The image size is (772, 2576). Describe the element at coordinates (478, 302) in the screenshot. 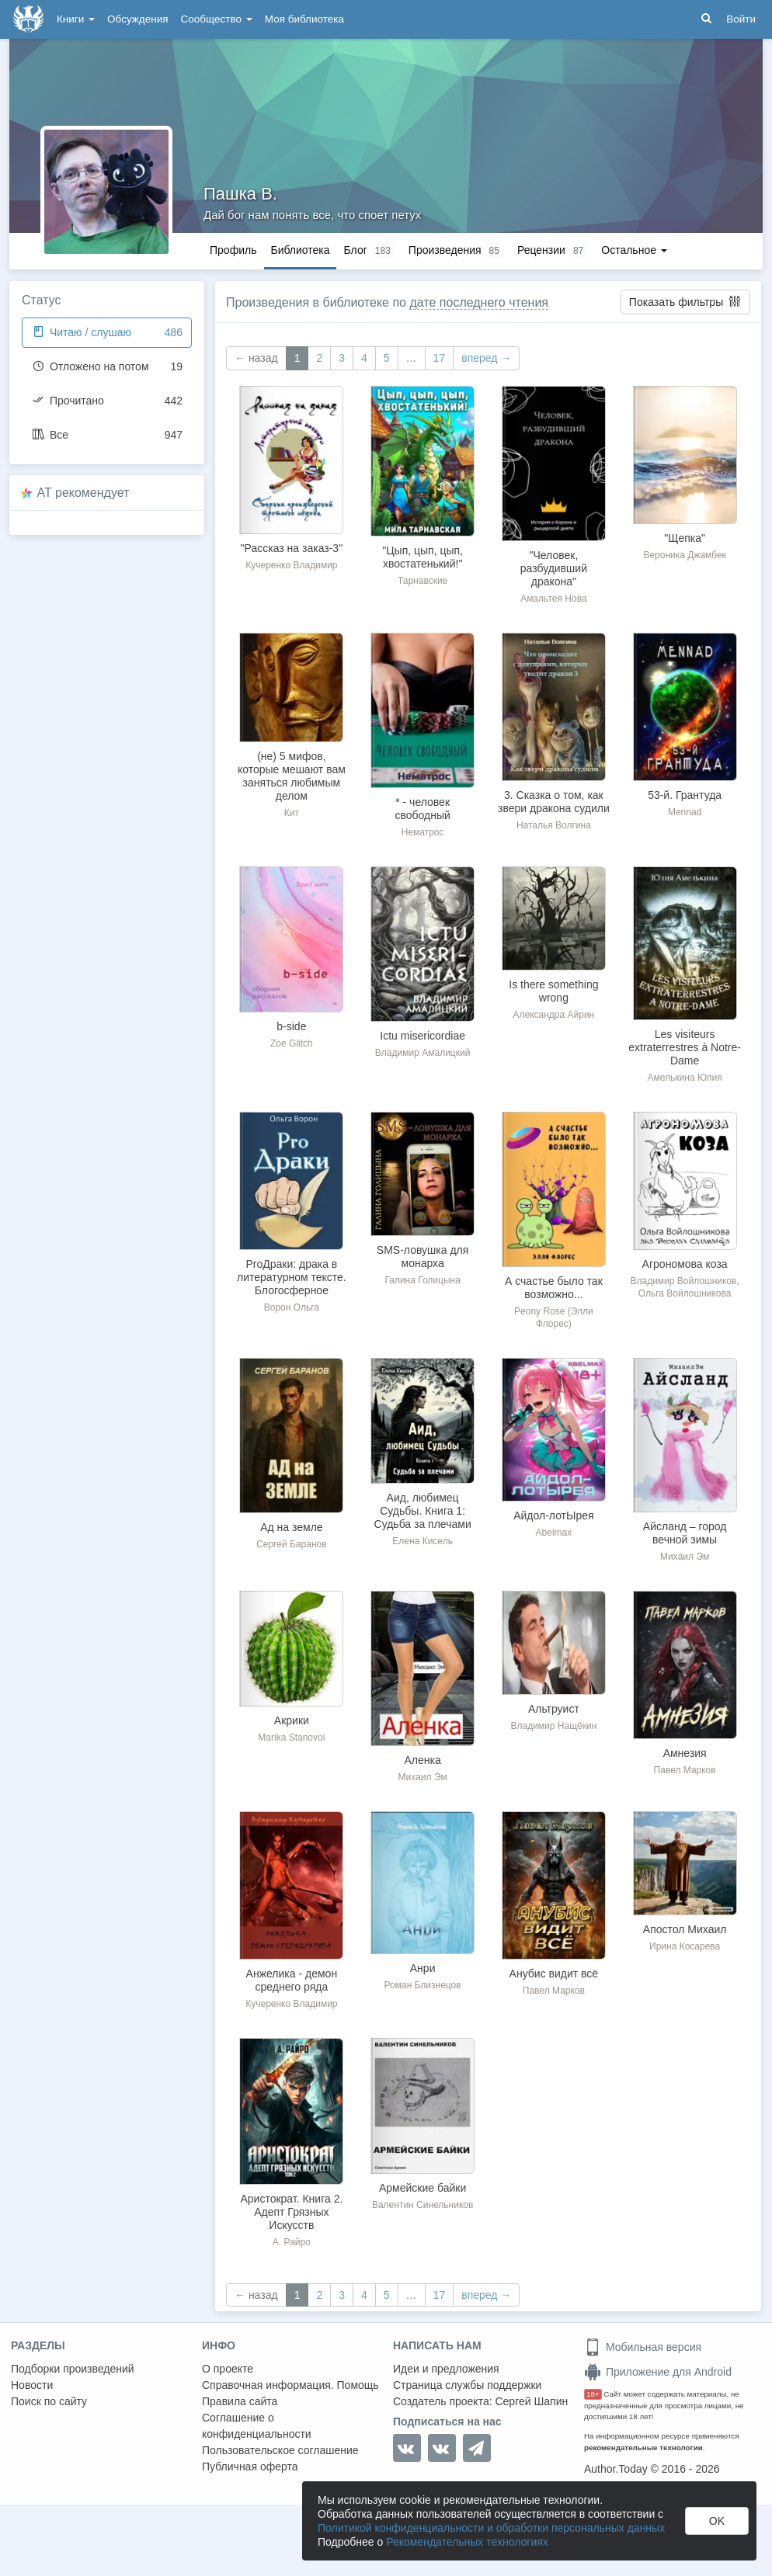

I see `дате последнего чтения` at that location.